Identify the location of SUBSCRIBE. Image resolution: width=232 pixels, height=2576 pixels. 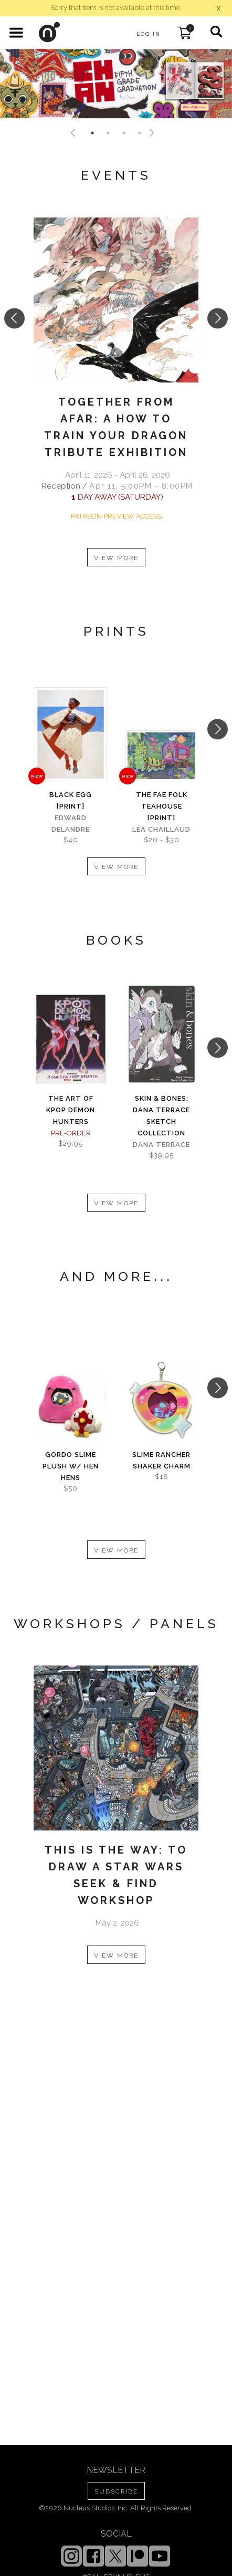
(116, 2491).